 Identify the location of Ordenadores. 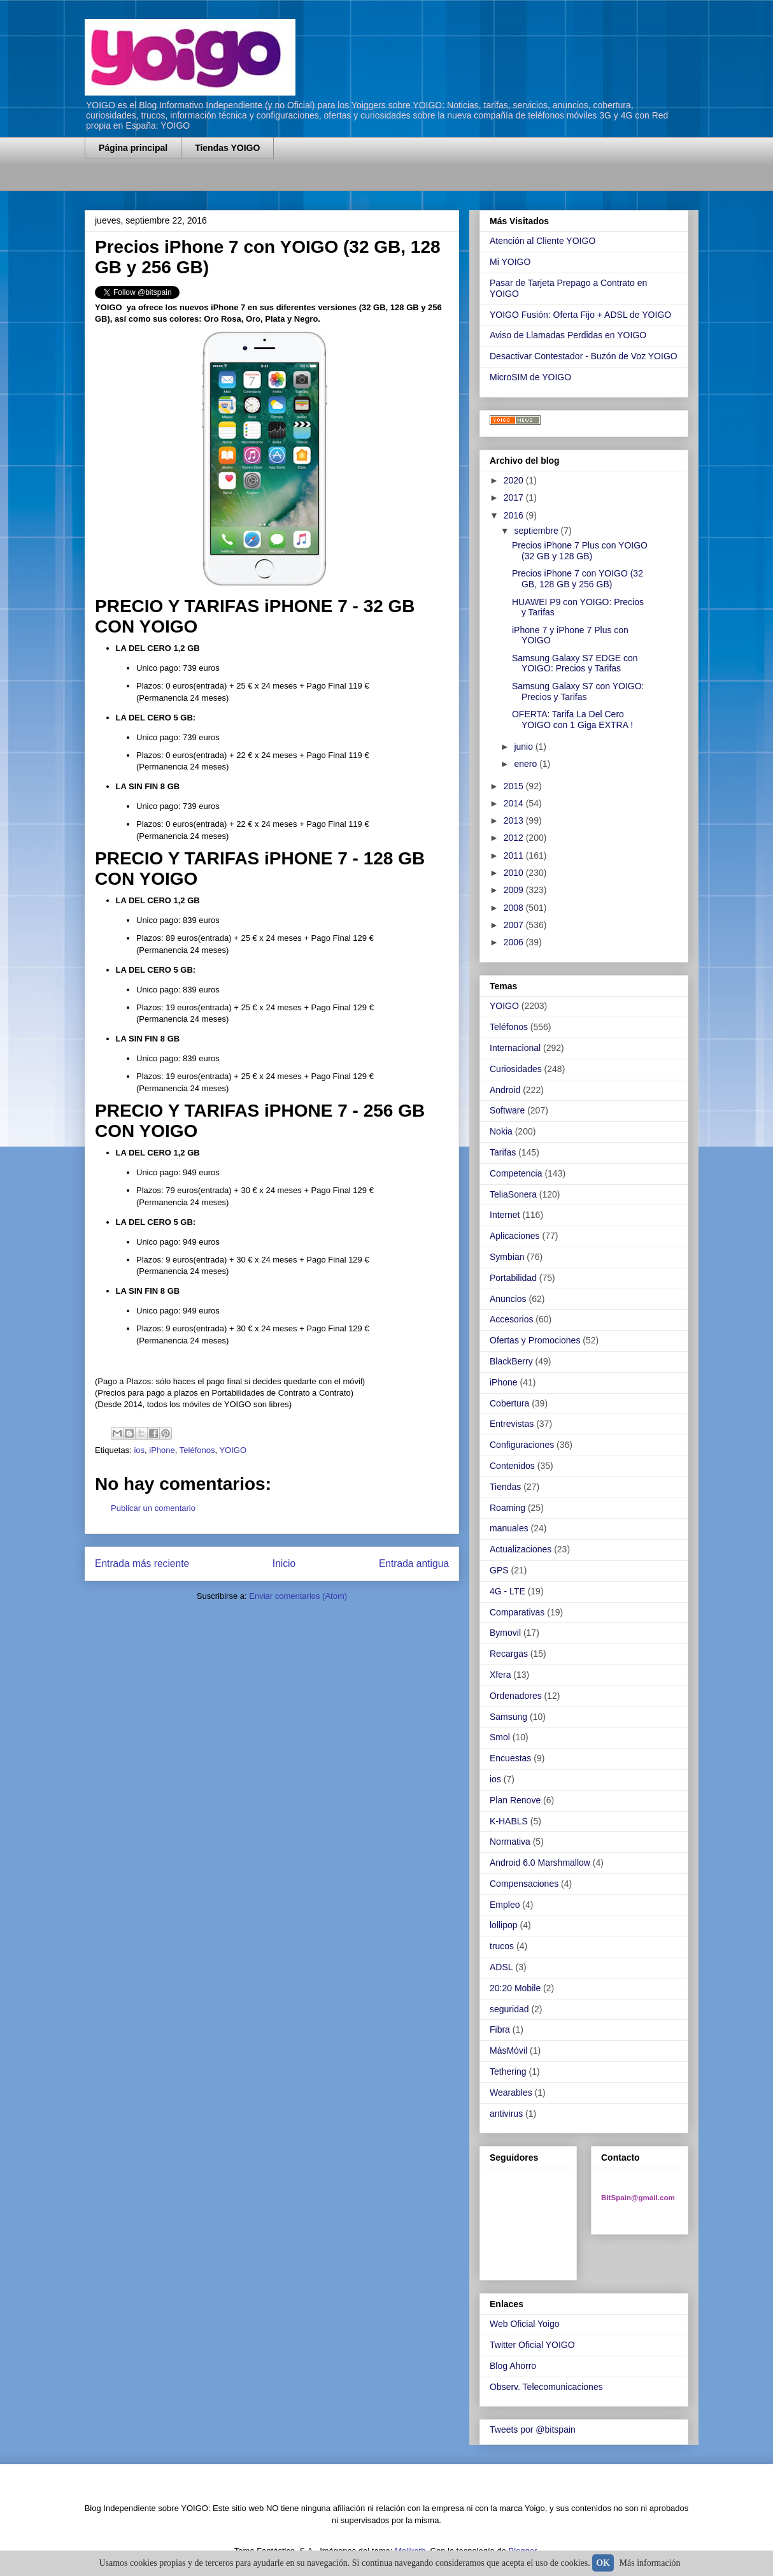
(516, 1696).